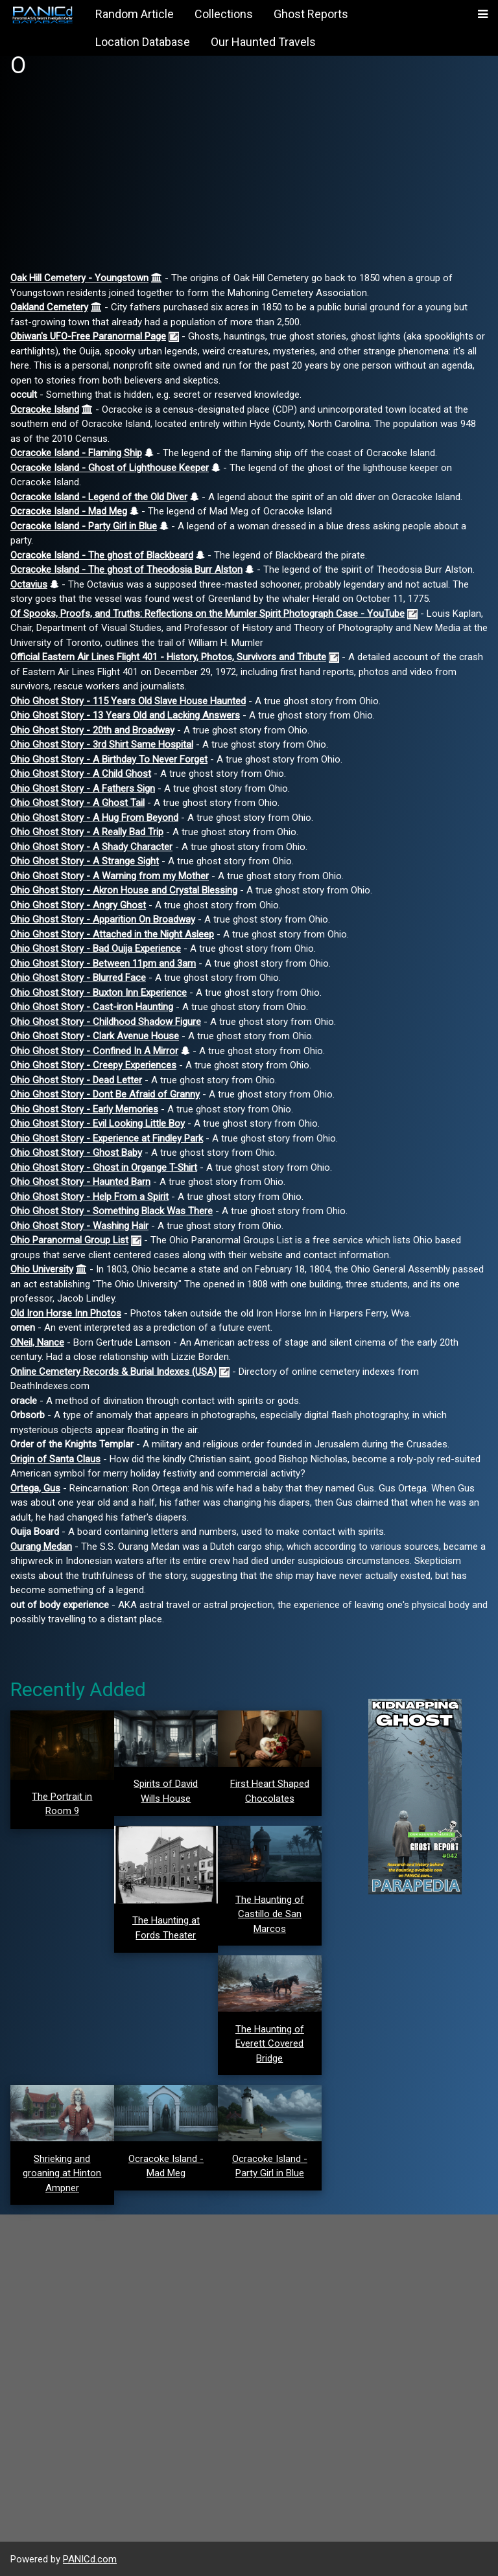 Image resolution: width=498 pixels, height=2576 pixels. I want to click on Ocracoke Island - Mad Meg, so click(68, 511).